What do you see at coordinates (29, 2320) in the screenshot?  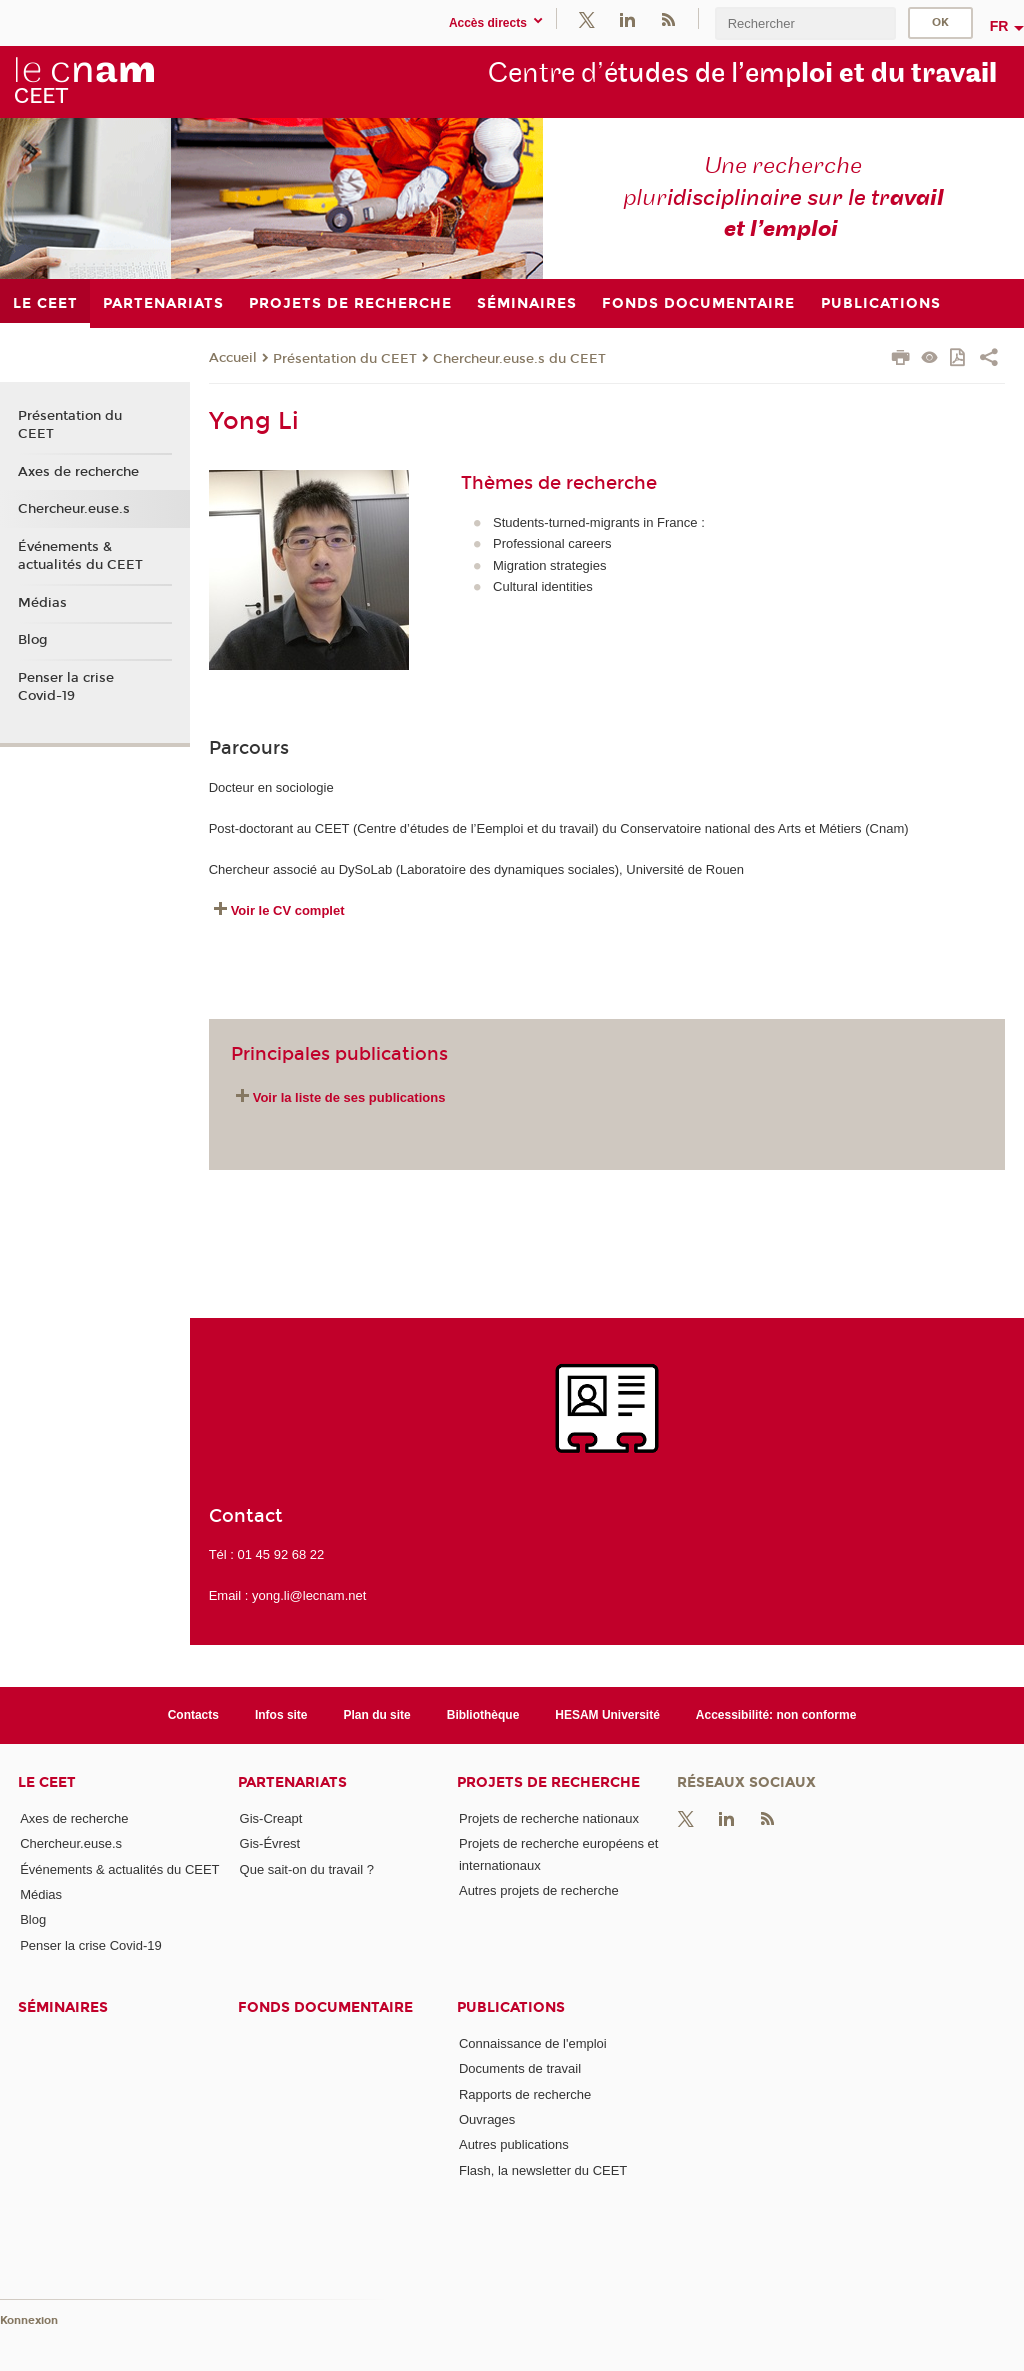 I see `Konnexion` at bounding box center [29, 2320].